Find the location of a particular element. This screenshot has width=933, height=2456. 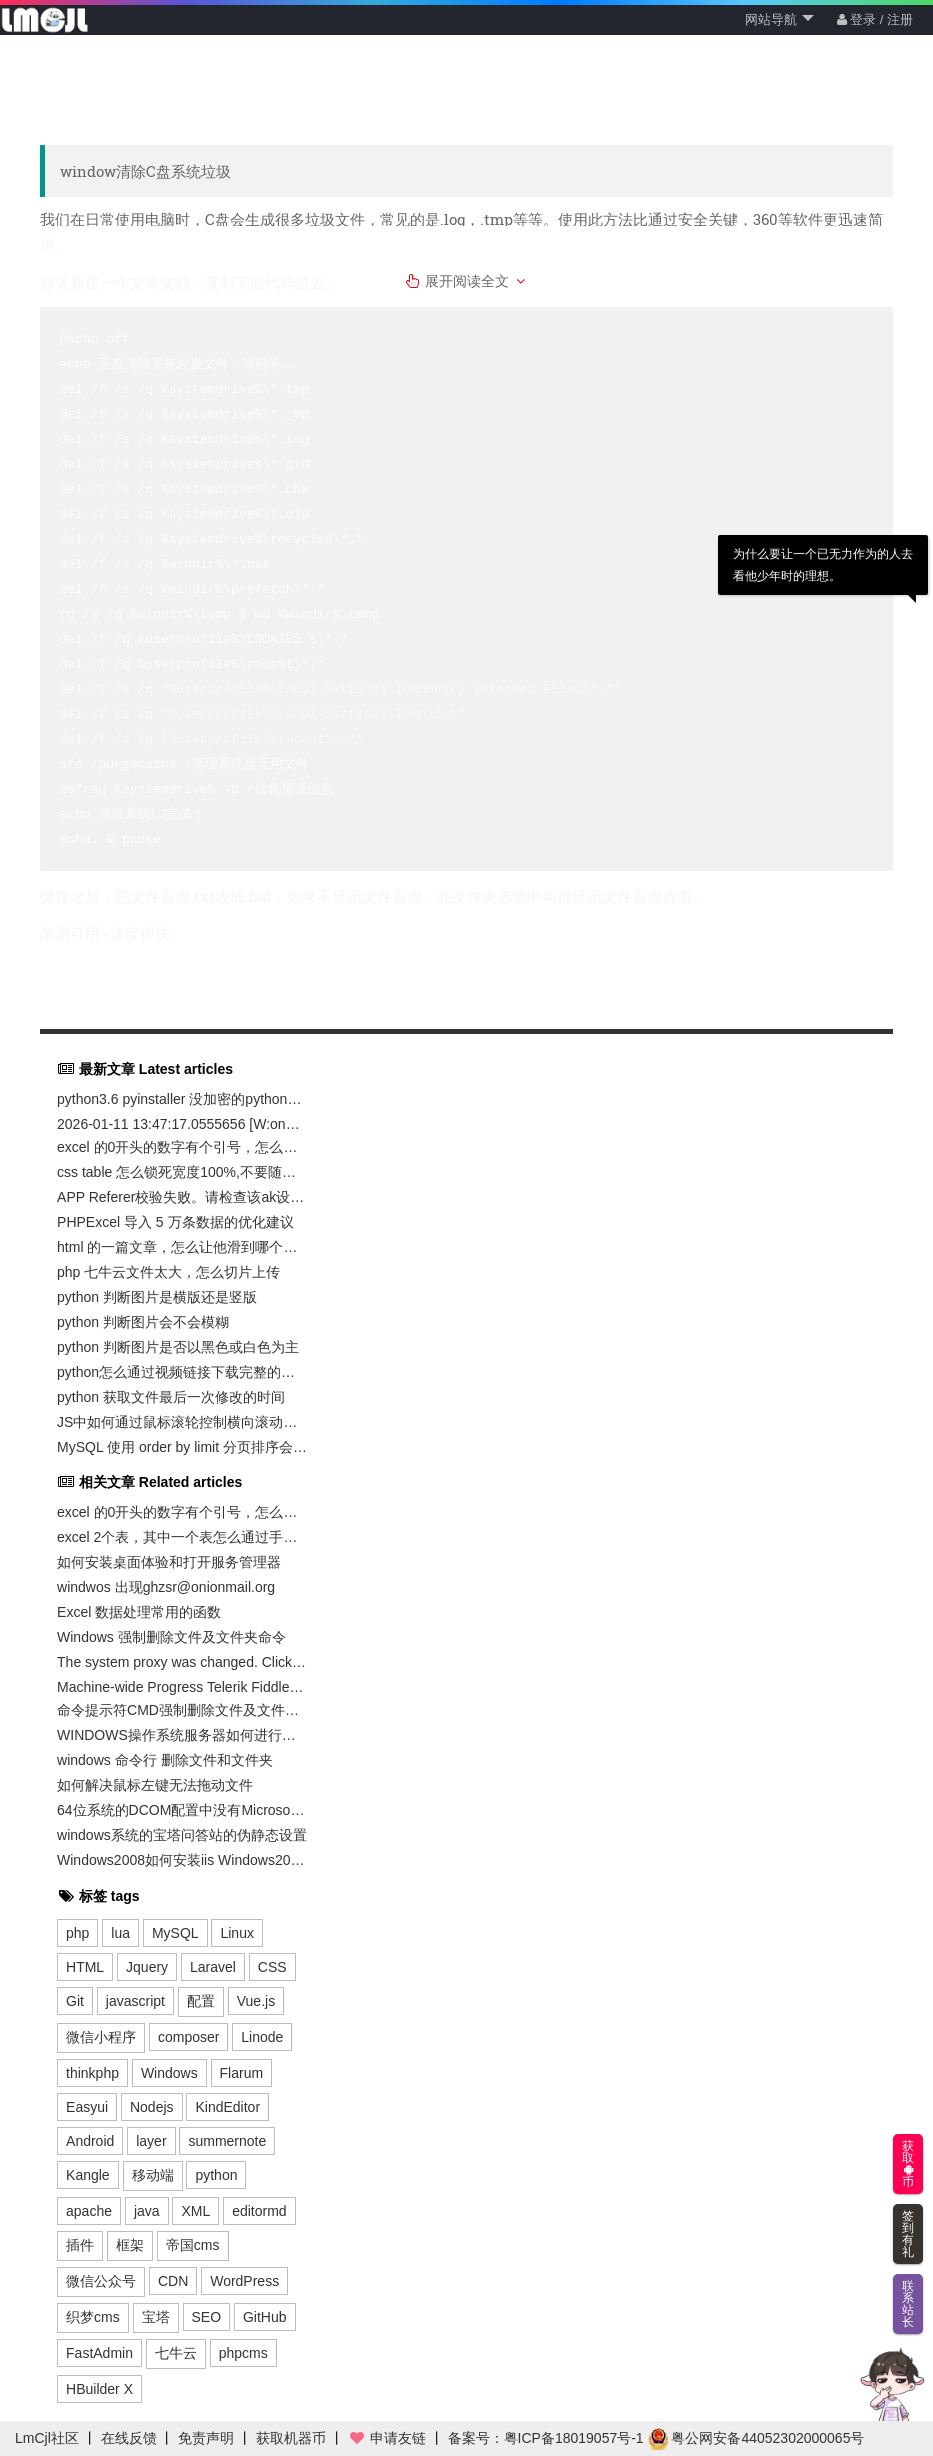

织梦cms is located at coordinates (93, 2317).